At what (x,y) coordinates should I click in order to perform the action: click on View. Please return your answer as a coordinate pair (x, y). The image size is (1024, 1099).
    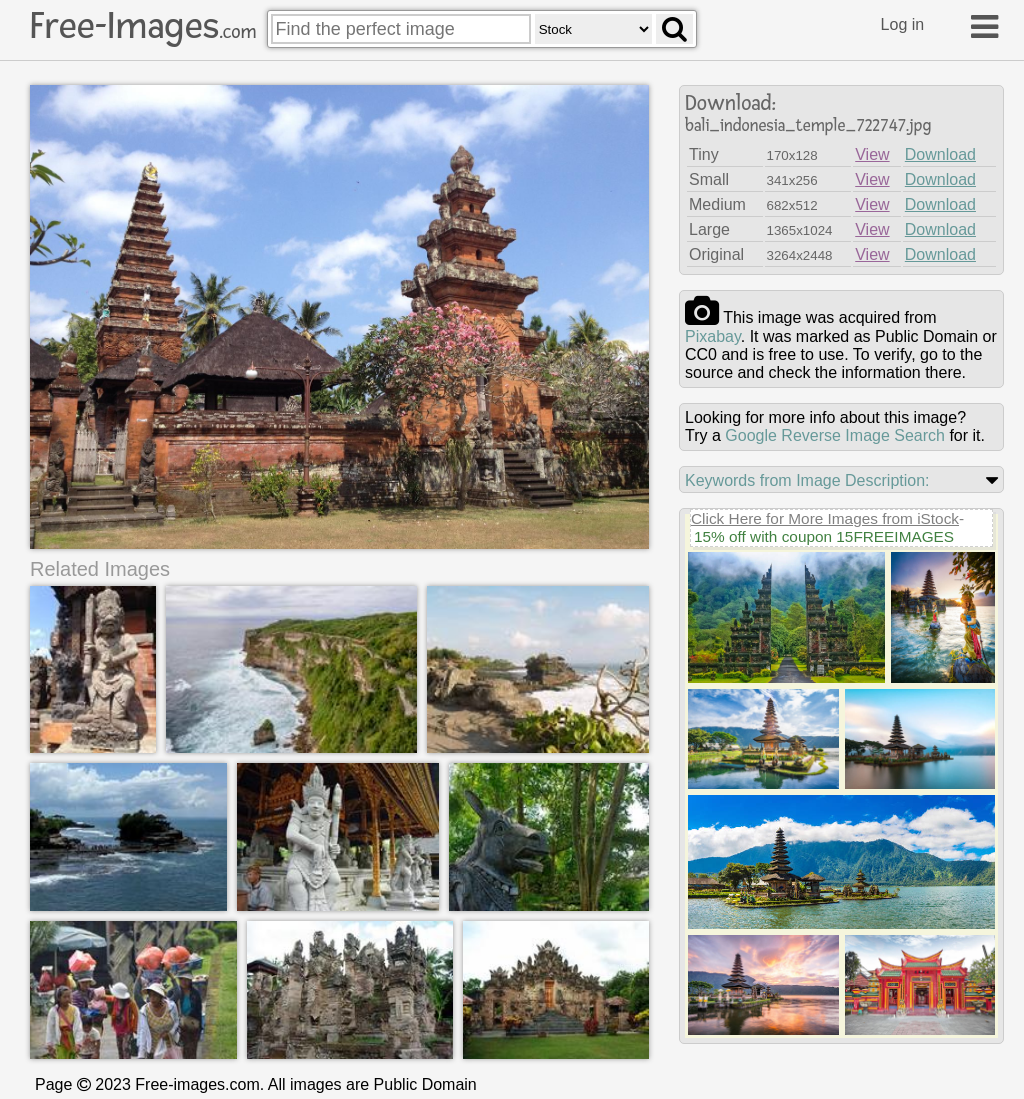
    Looking at the image, I should click on (872, 154).